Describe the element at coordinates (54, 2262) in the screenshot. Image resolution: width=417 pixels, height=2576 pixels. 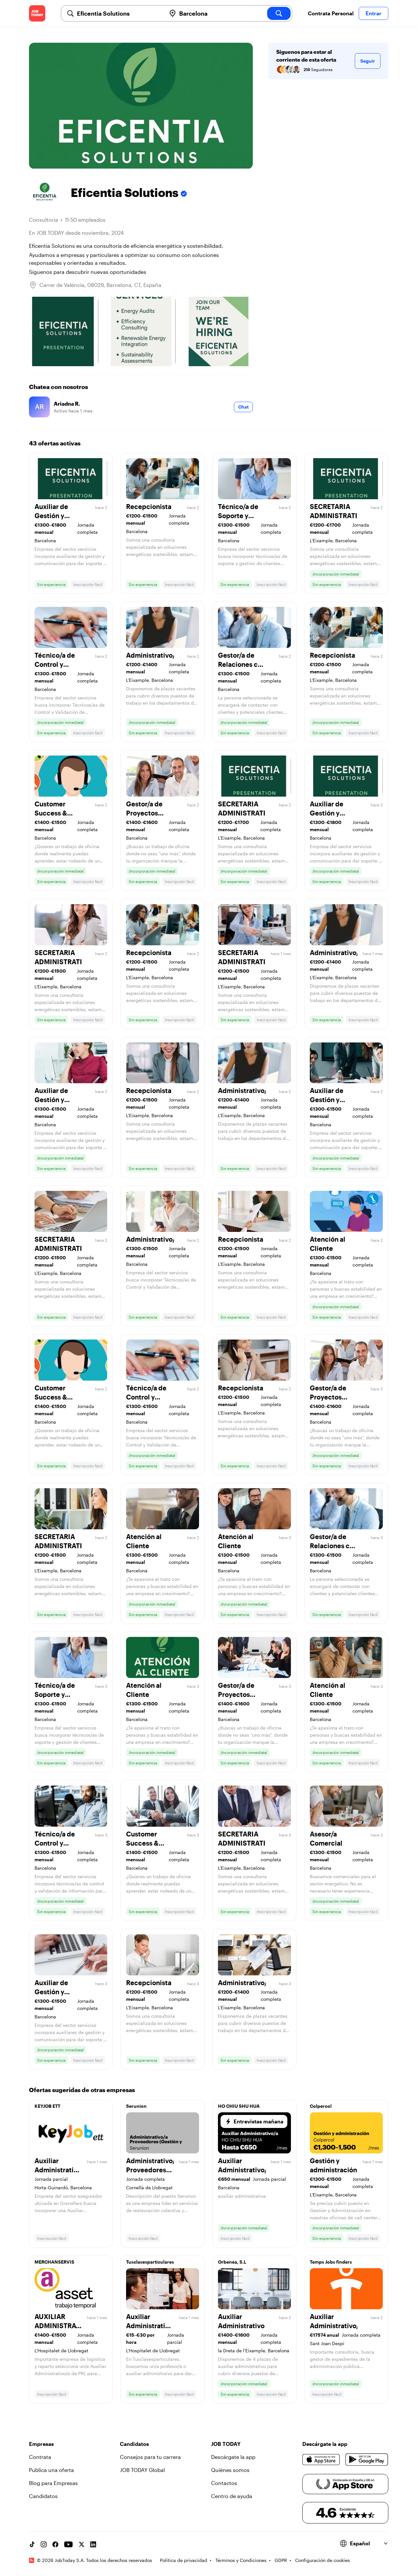
I see `MERCHANSERVIS` at that location.